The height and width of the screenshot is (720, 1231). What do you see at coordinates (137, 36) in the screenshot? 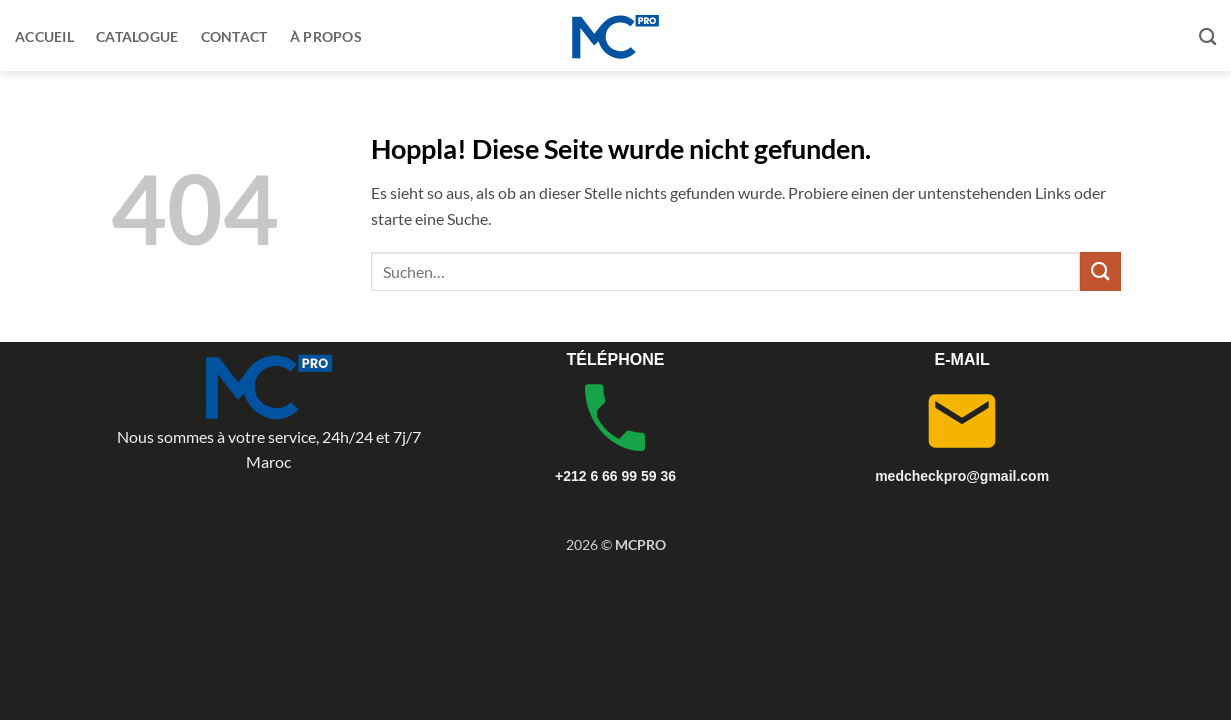
I see `Catalogue` at bounding box center [137, 36].